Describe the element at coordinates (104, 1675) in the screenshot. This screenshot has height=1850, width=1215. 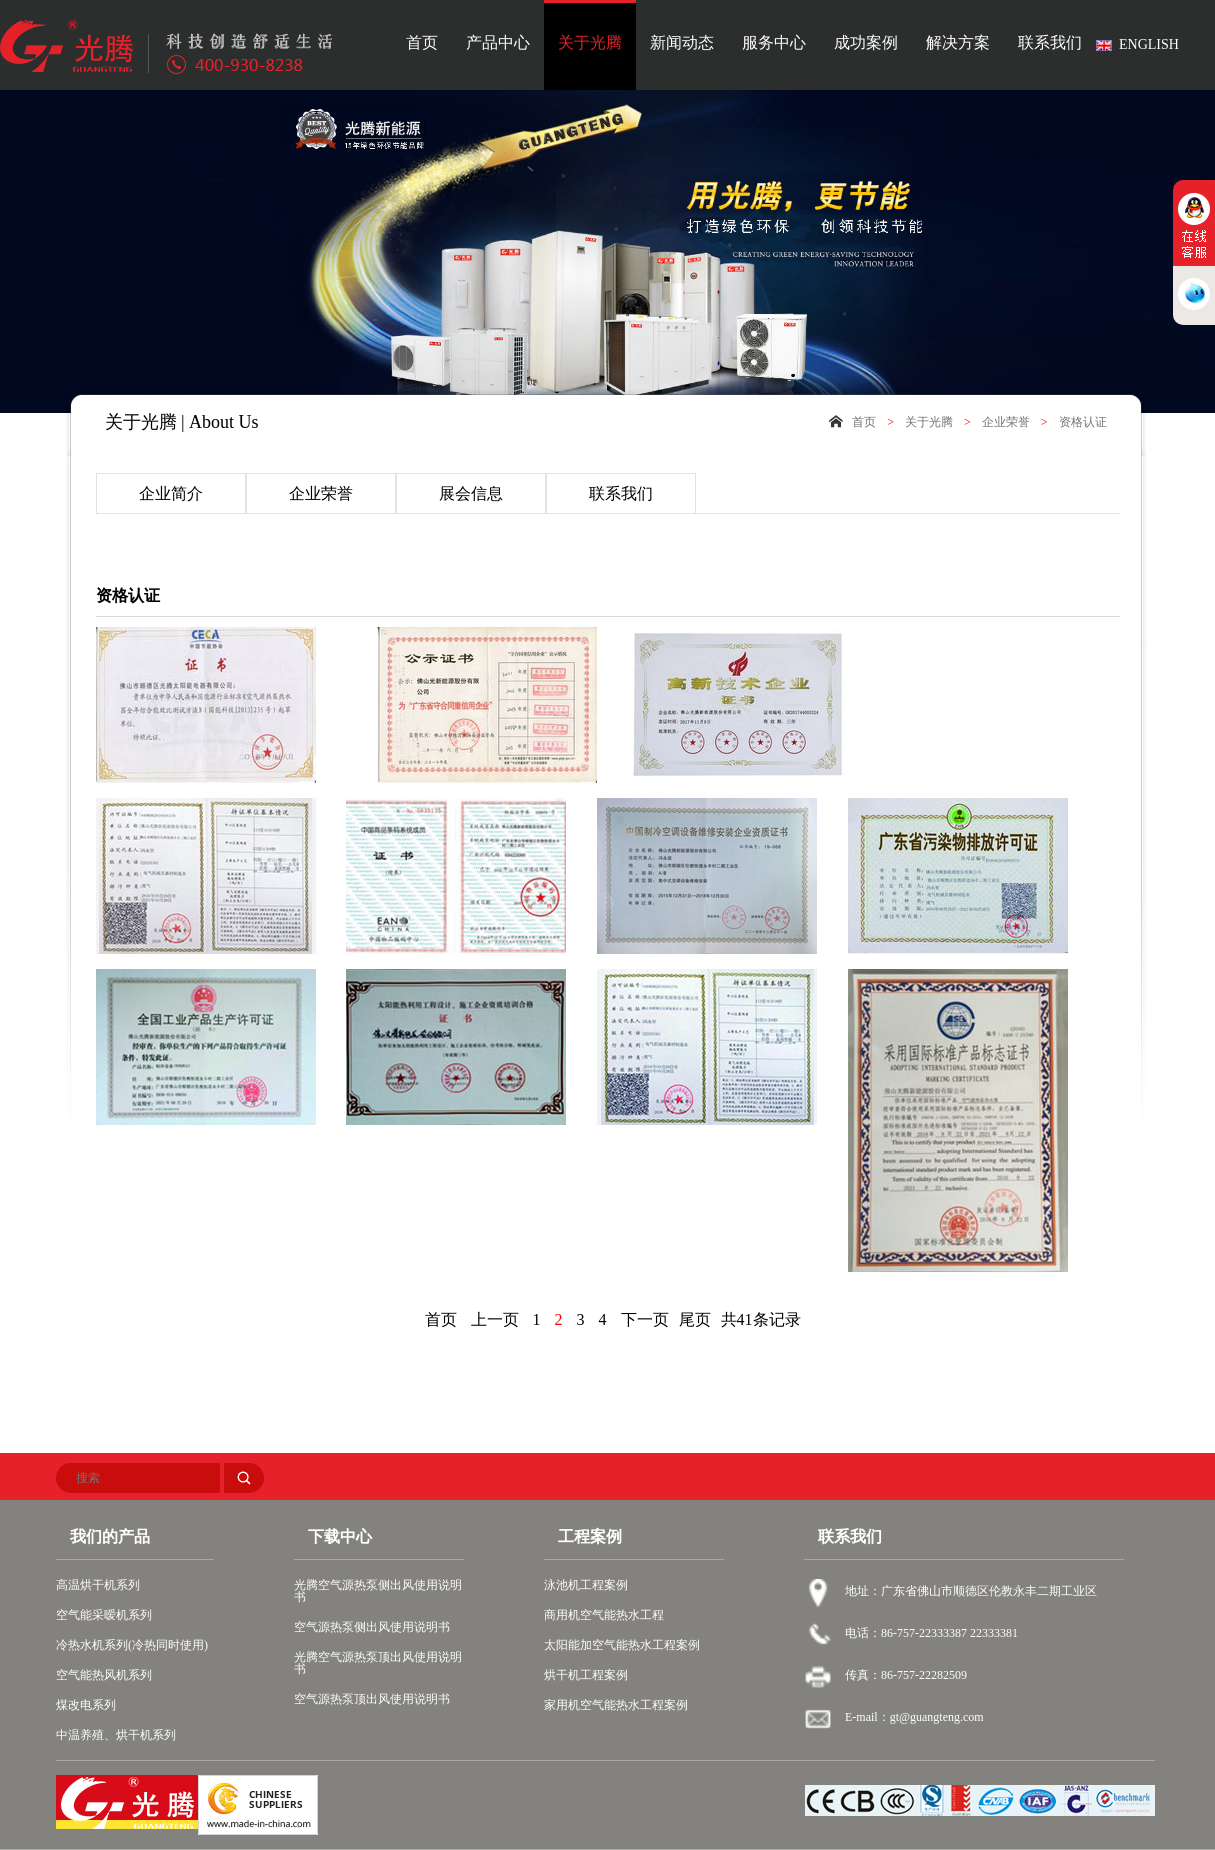
I see `空气能热风机系列` at that location.